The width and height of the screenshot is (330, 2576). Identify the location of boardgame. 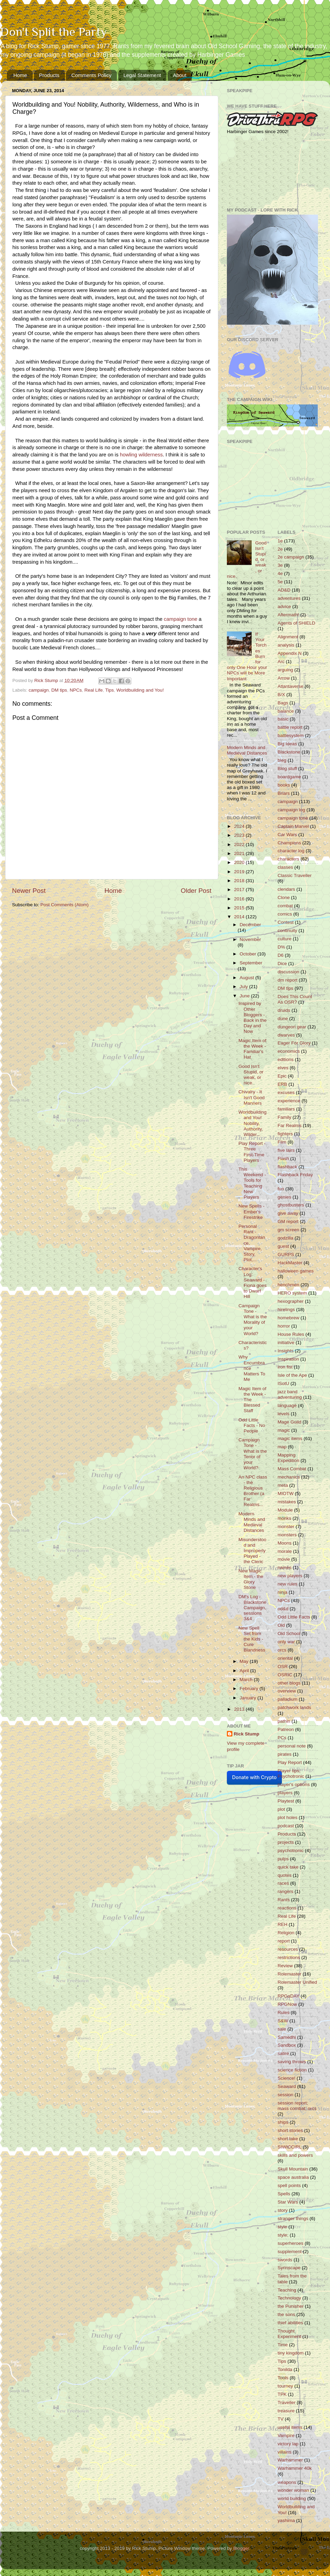
(289, 776).